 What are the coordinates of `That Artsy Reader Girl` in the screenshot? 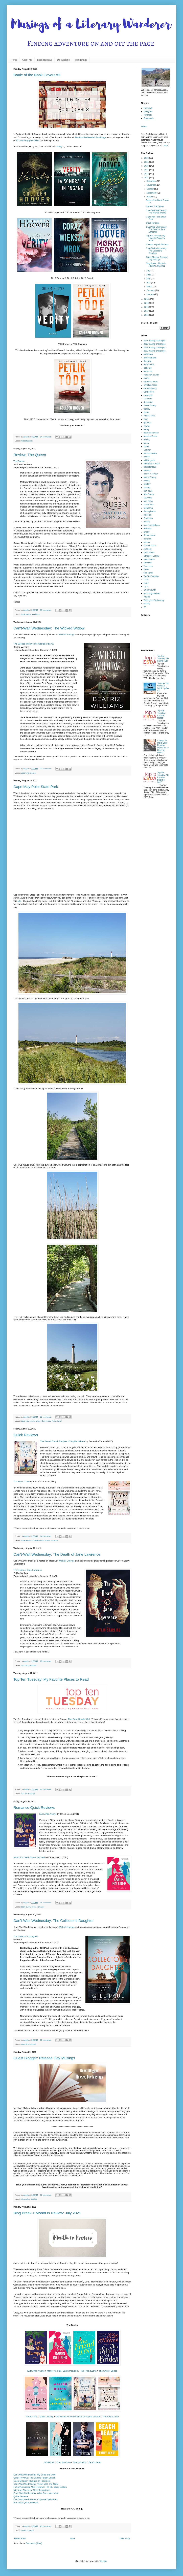 It's located at (79, 1719).